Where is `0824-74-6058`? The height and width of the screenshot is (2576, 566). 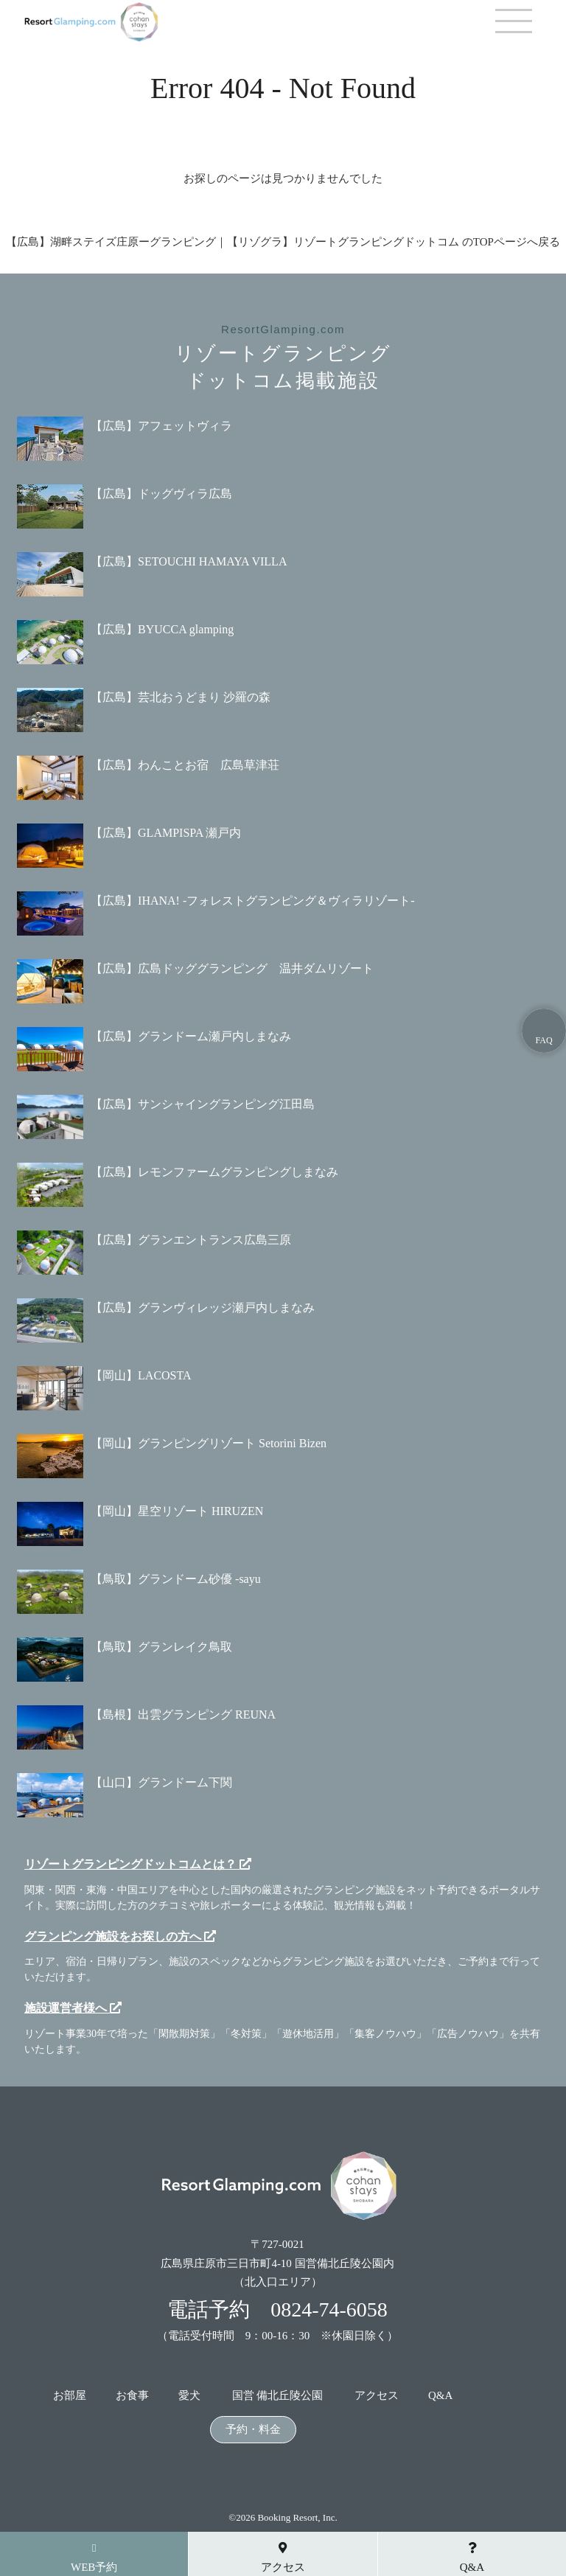 0824-74-6058 is located at coordinates (329, 2309).